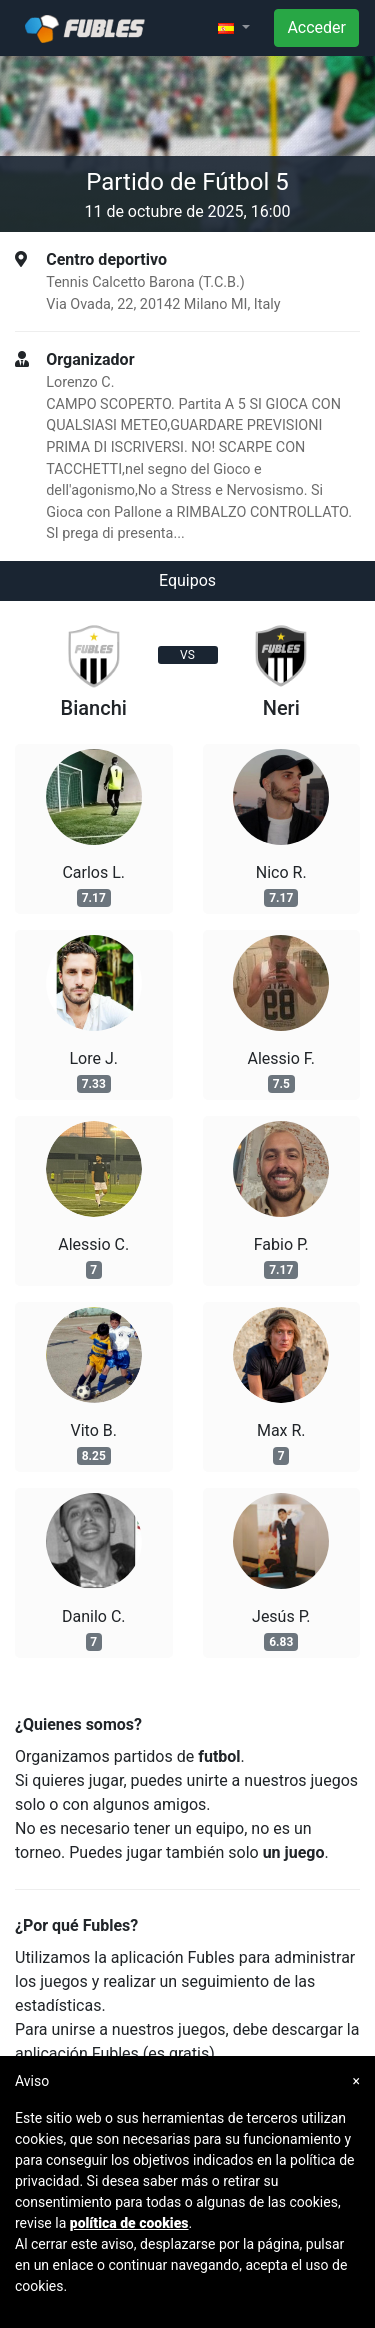 This screenshot has height=2328, width=375. Describe the element at coordinates (316, 27) in the screenshot. I see `Acceder` at that location.